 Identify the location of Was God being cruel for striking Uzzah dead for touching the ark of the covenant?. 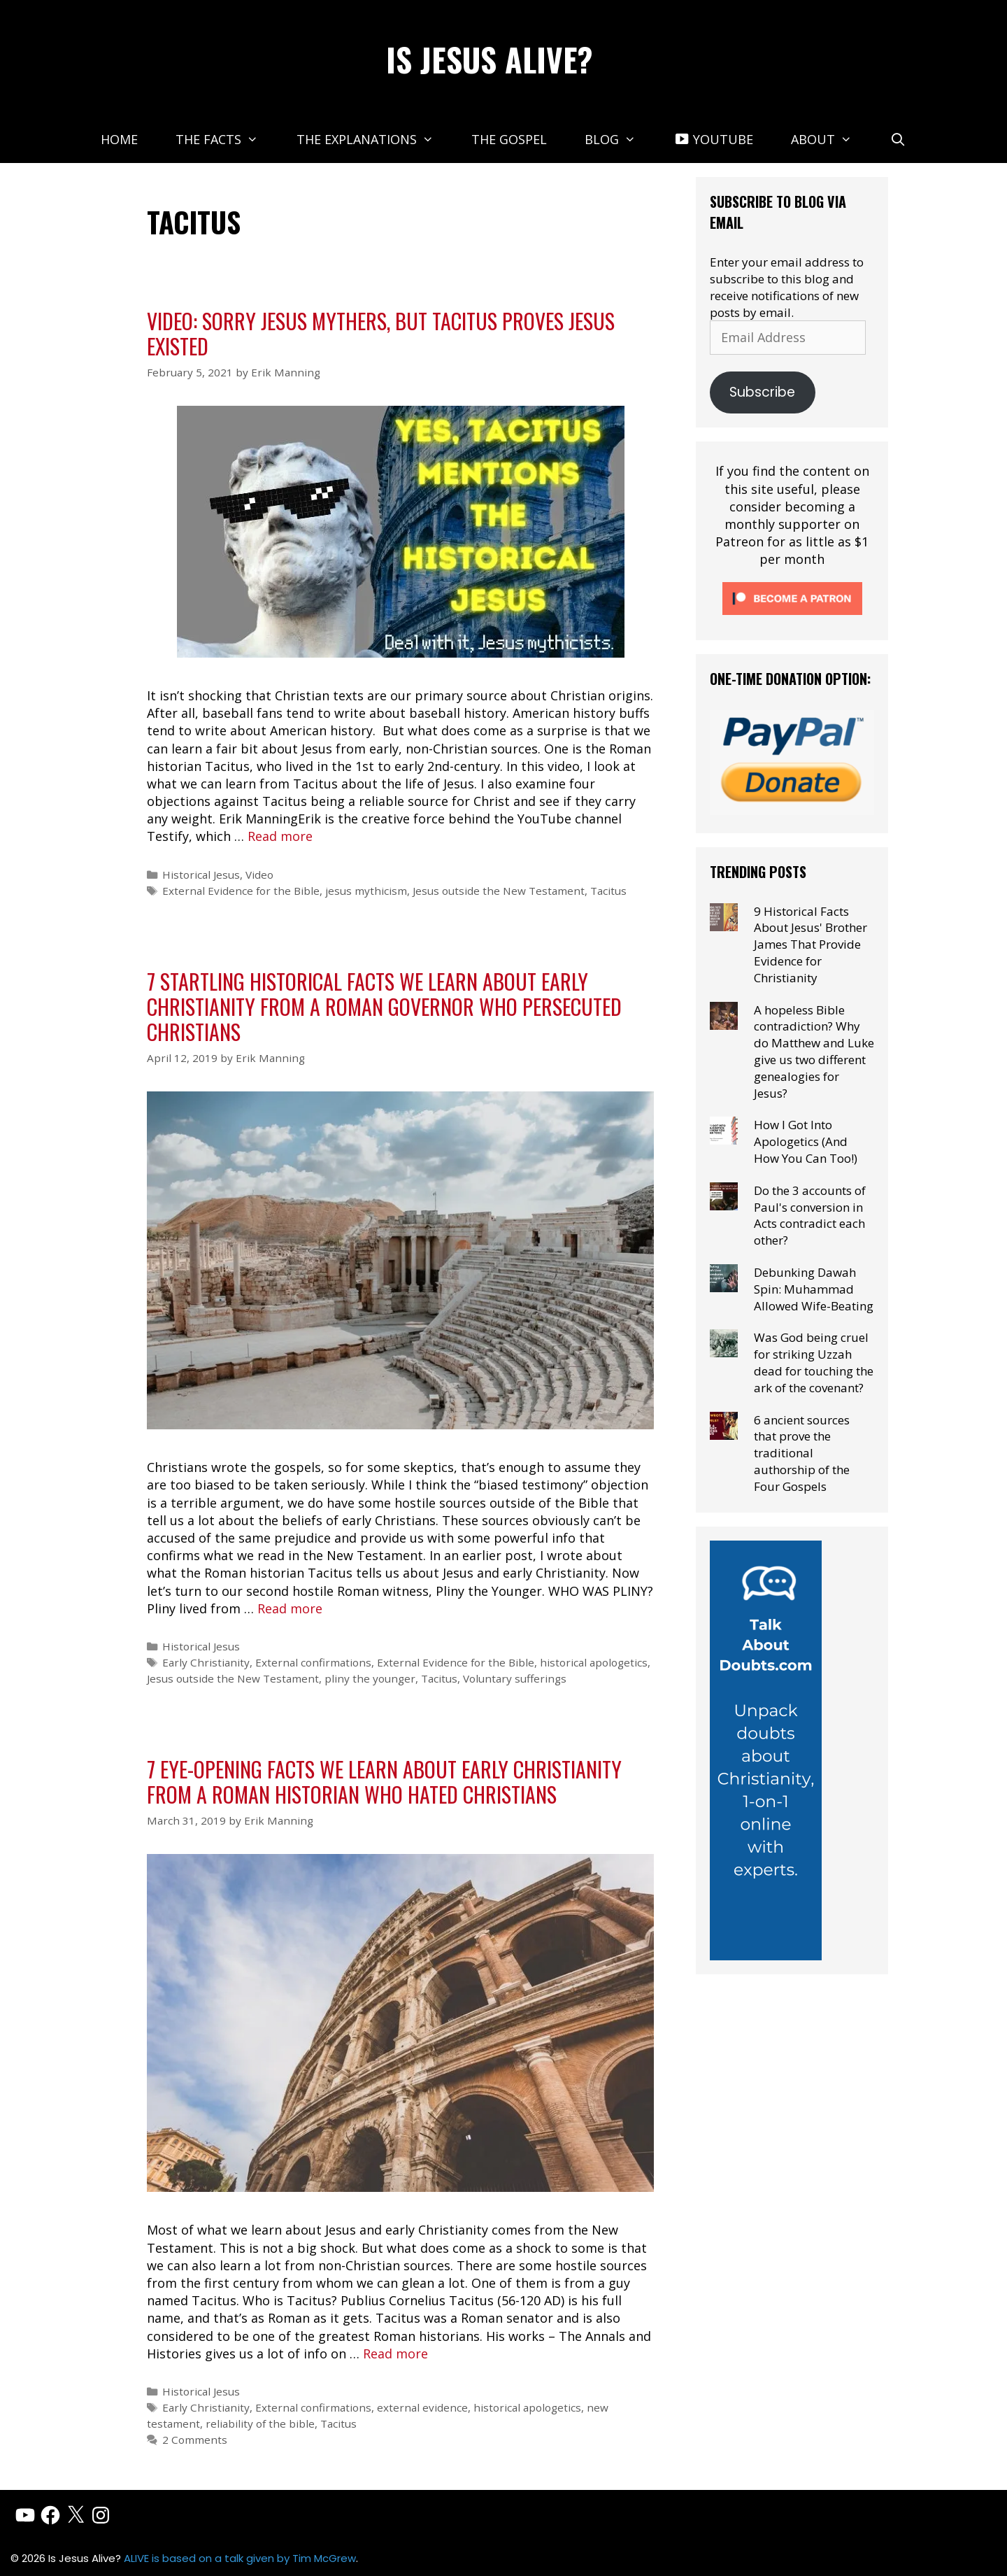
(813, 1362).